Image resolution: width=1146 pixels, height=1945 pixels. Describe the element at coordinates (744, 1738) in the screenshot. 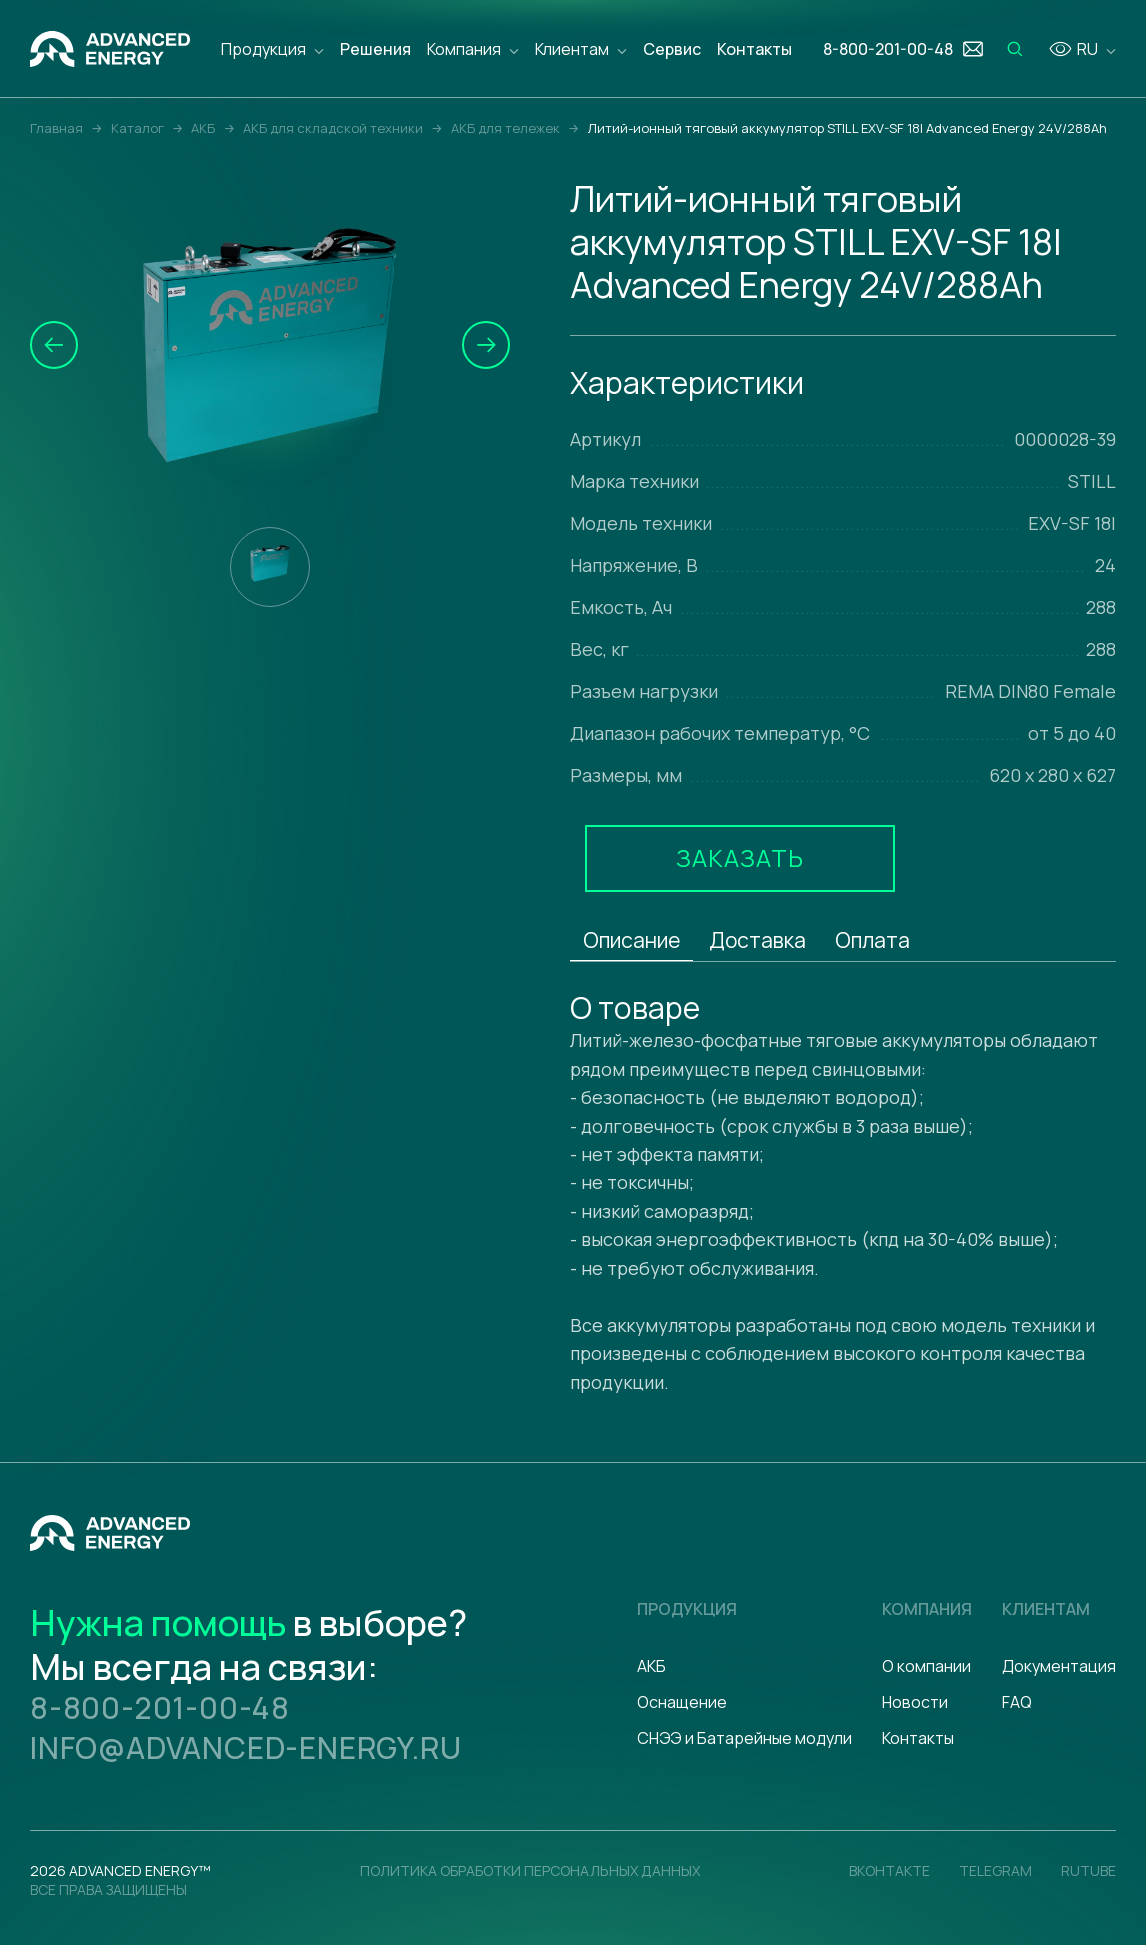

I see `СНЭЭ и Батарейные модули` at that location.